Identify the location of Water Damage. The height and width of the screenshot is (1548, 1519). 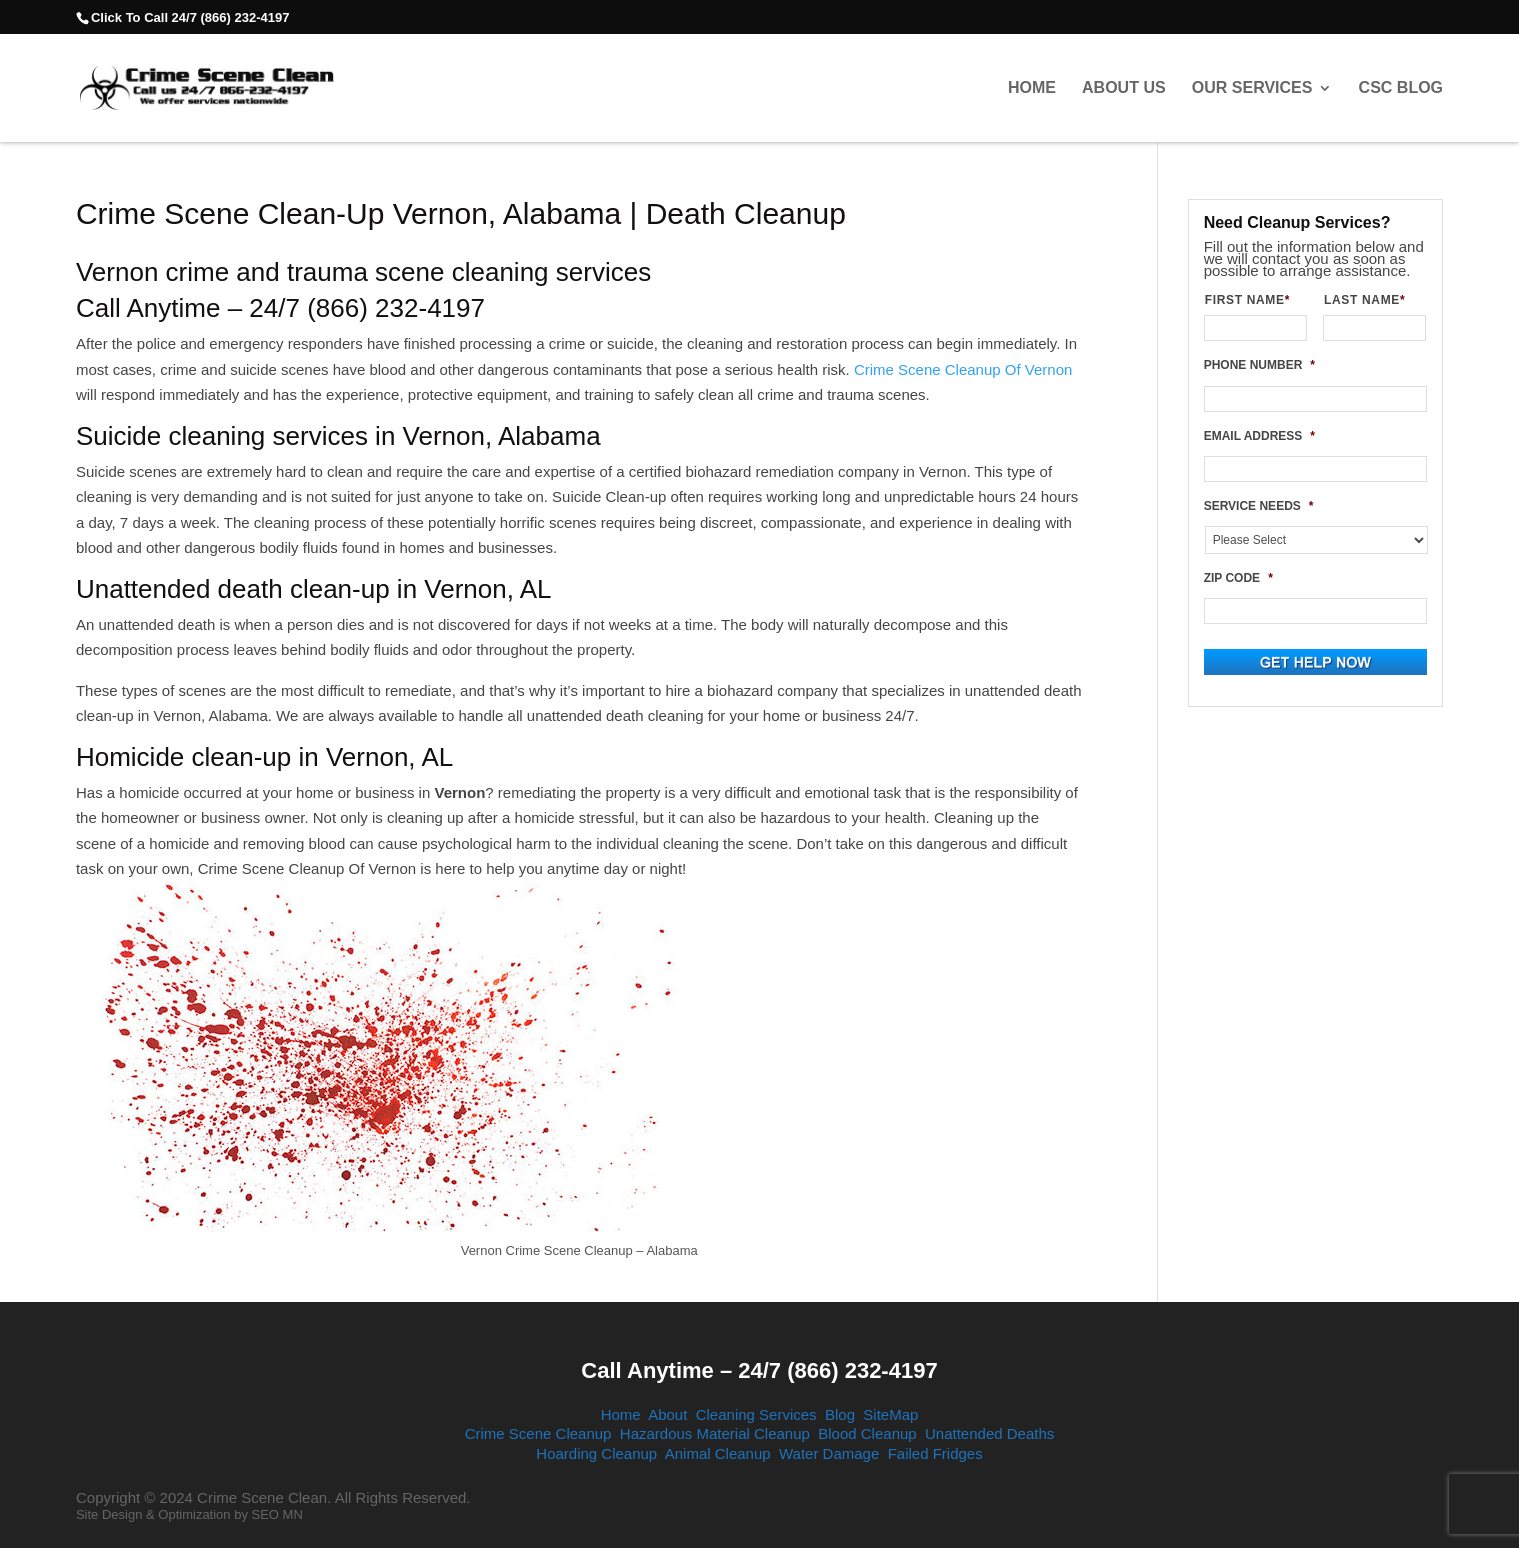
(829, 1453).